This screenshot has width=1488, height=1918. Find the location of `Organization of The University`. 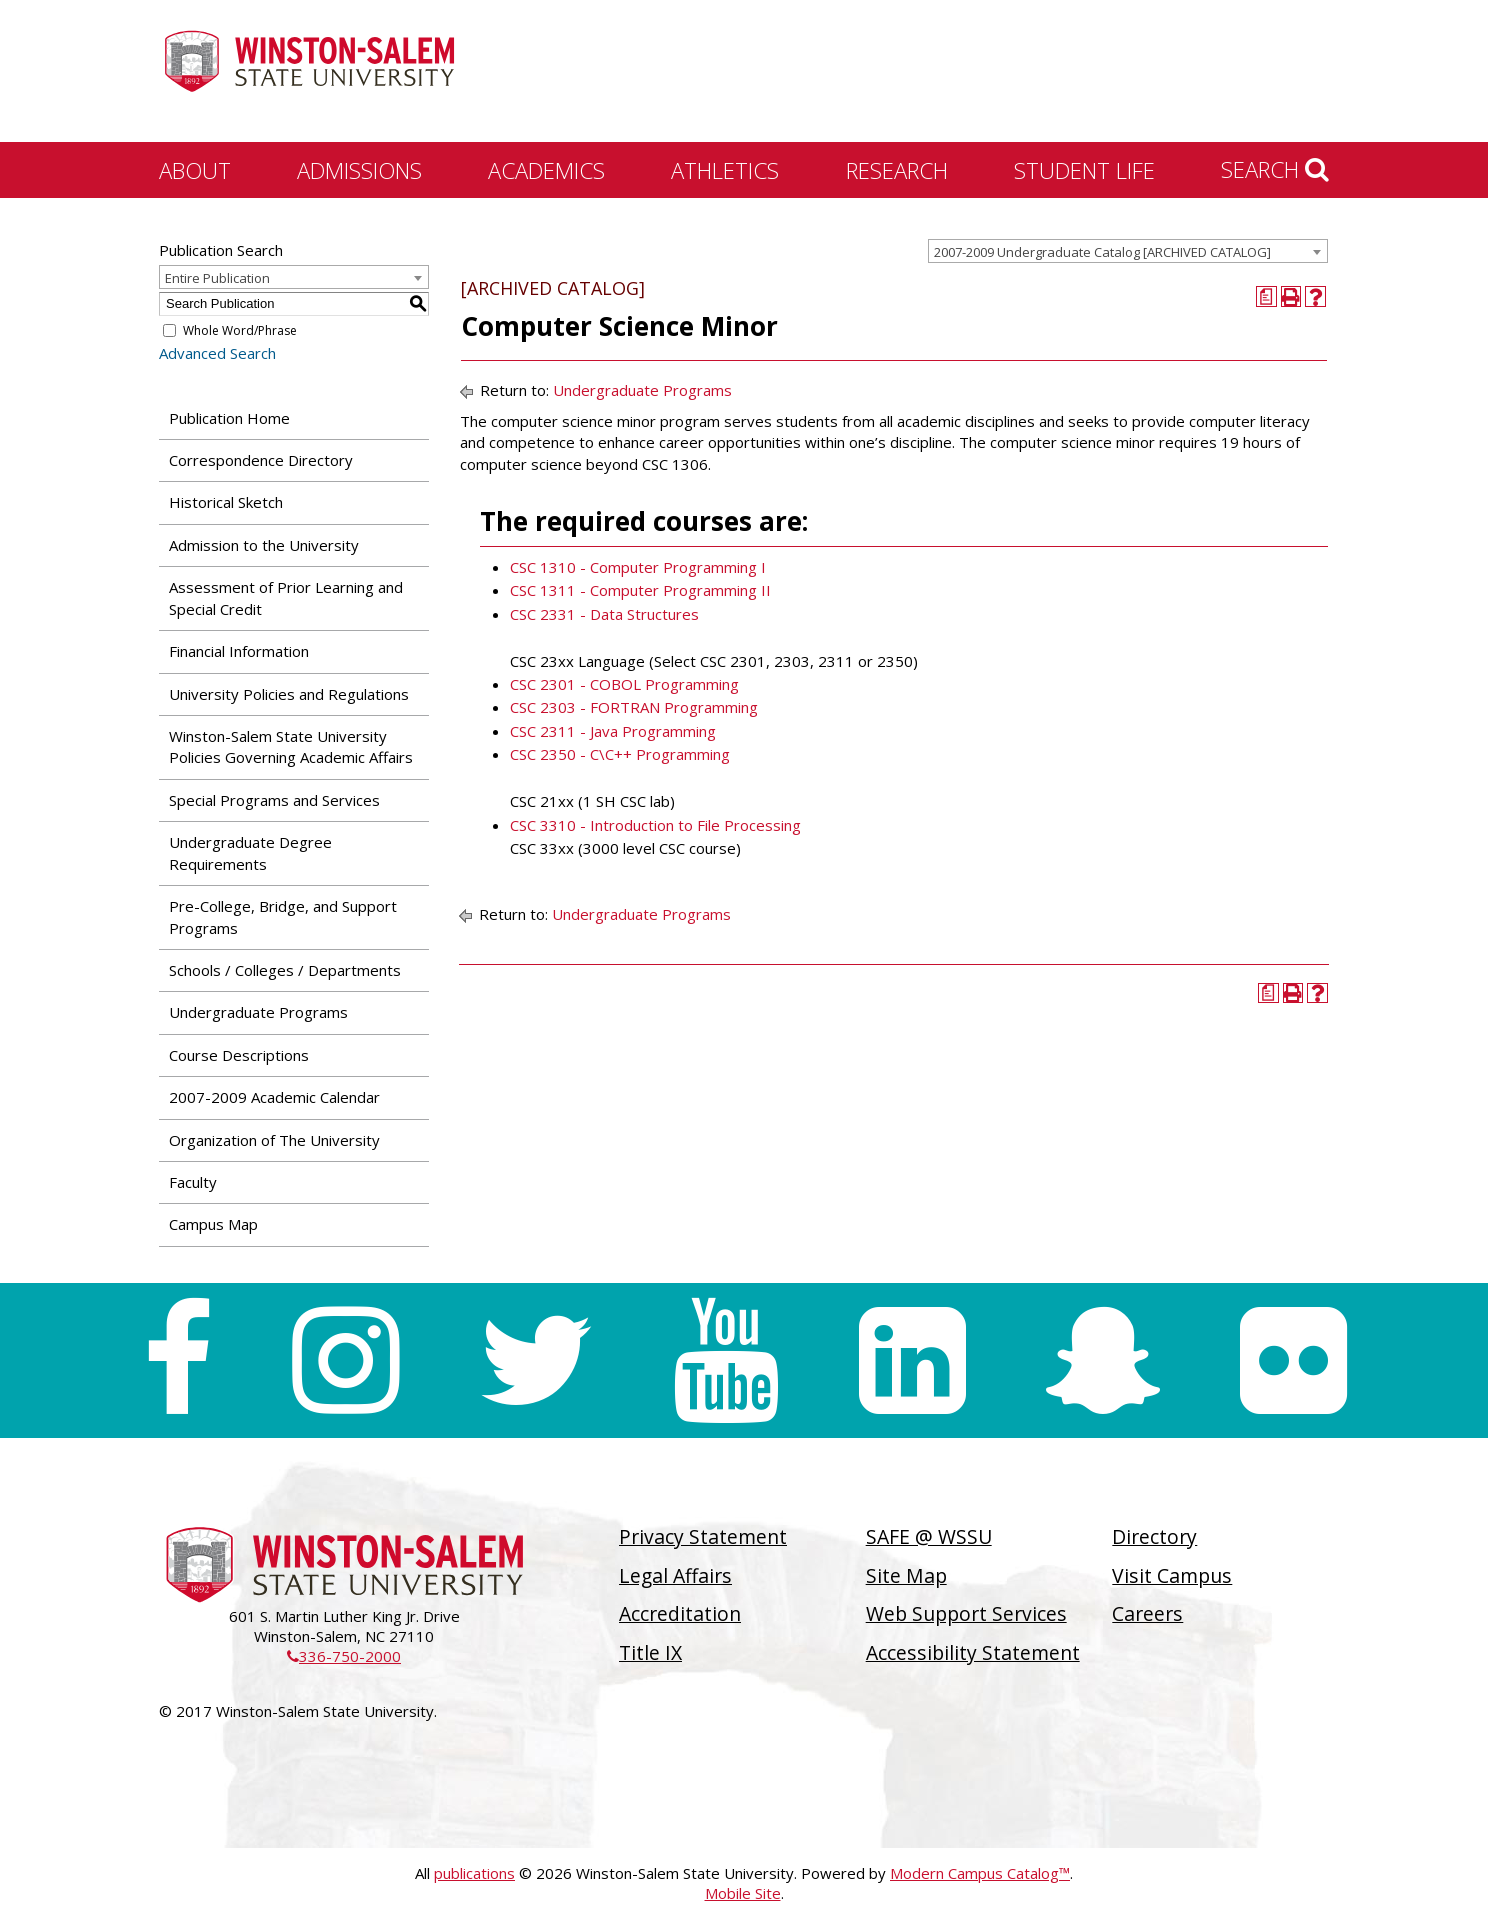

Organization of The University is located at coordinates (274, 1140).